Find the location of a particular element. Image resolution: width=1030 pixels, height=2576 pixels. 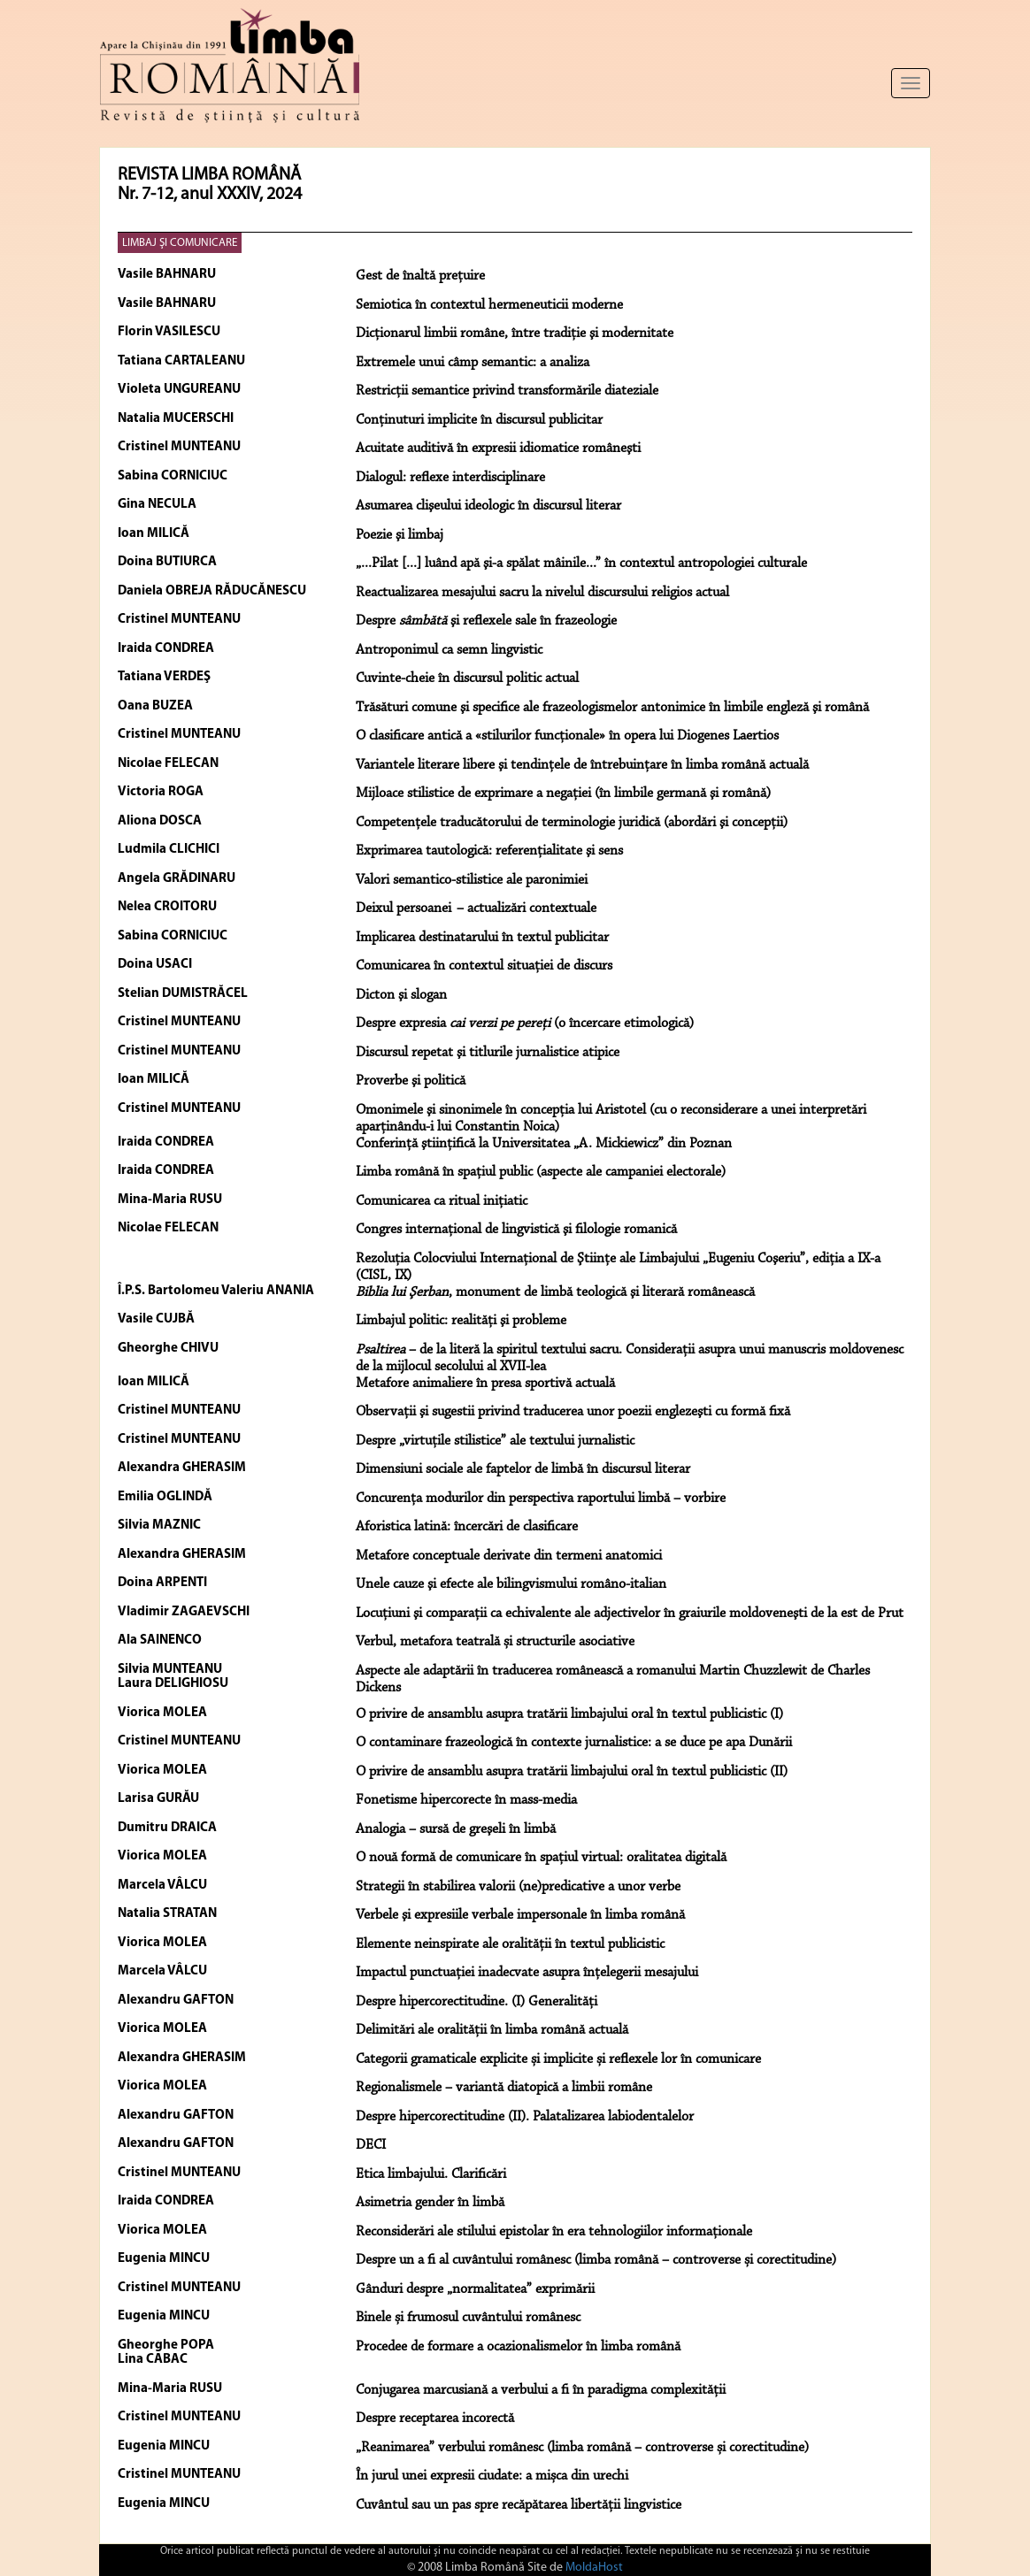

Asumarea clişeului ideologic în discursul literar is located at coordinates (488, 506).